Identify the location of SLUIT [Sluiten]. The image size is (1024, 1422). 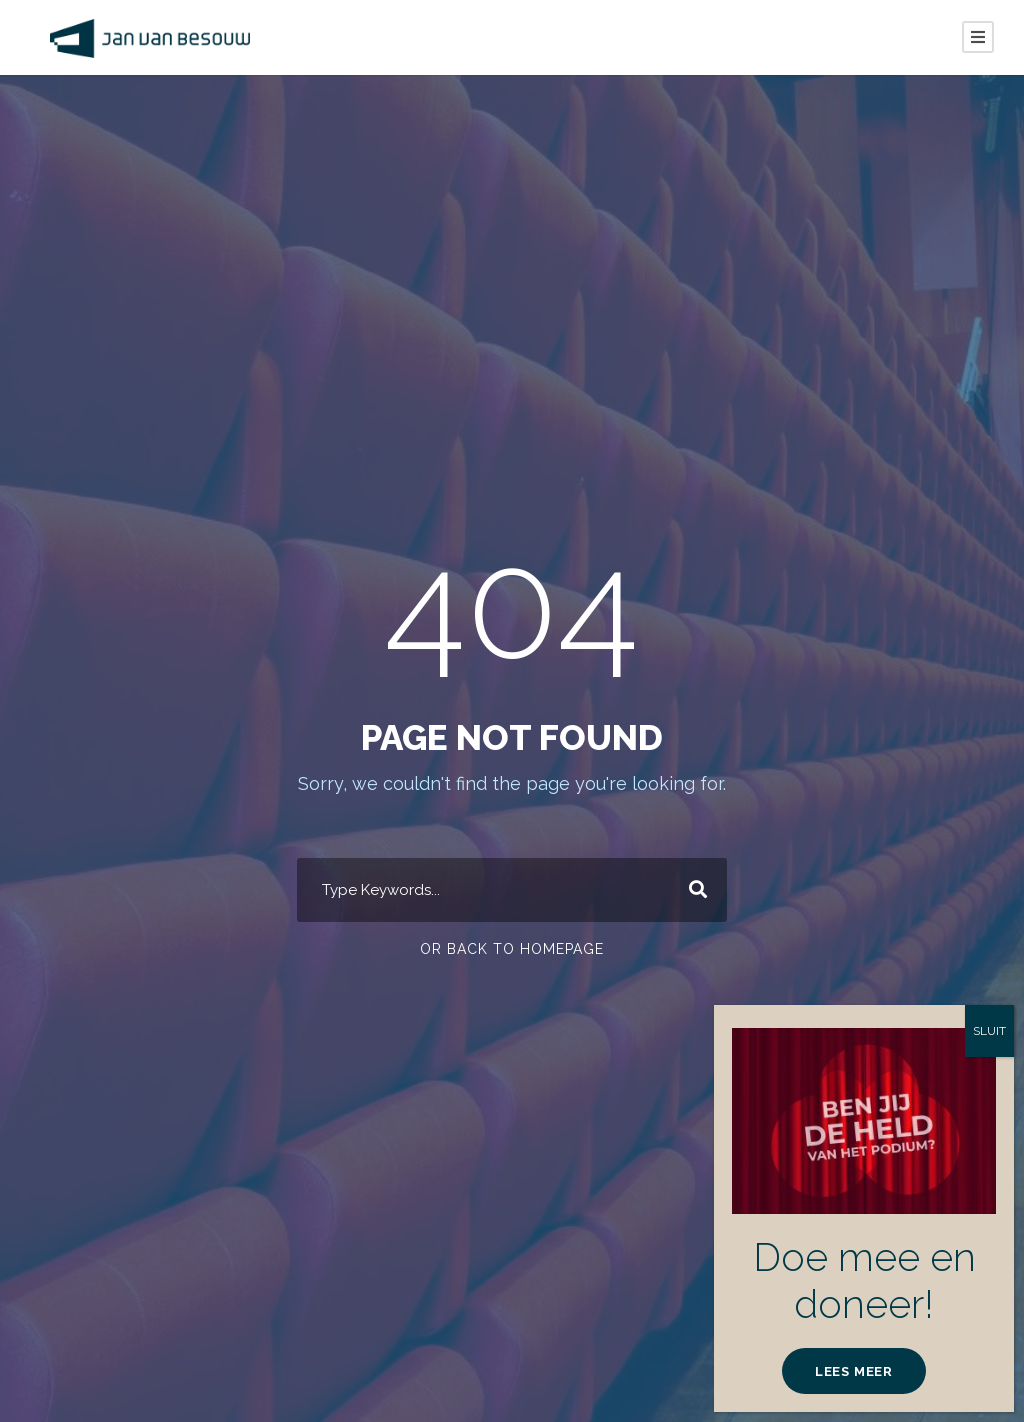
(989, 1031).